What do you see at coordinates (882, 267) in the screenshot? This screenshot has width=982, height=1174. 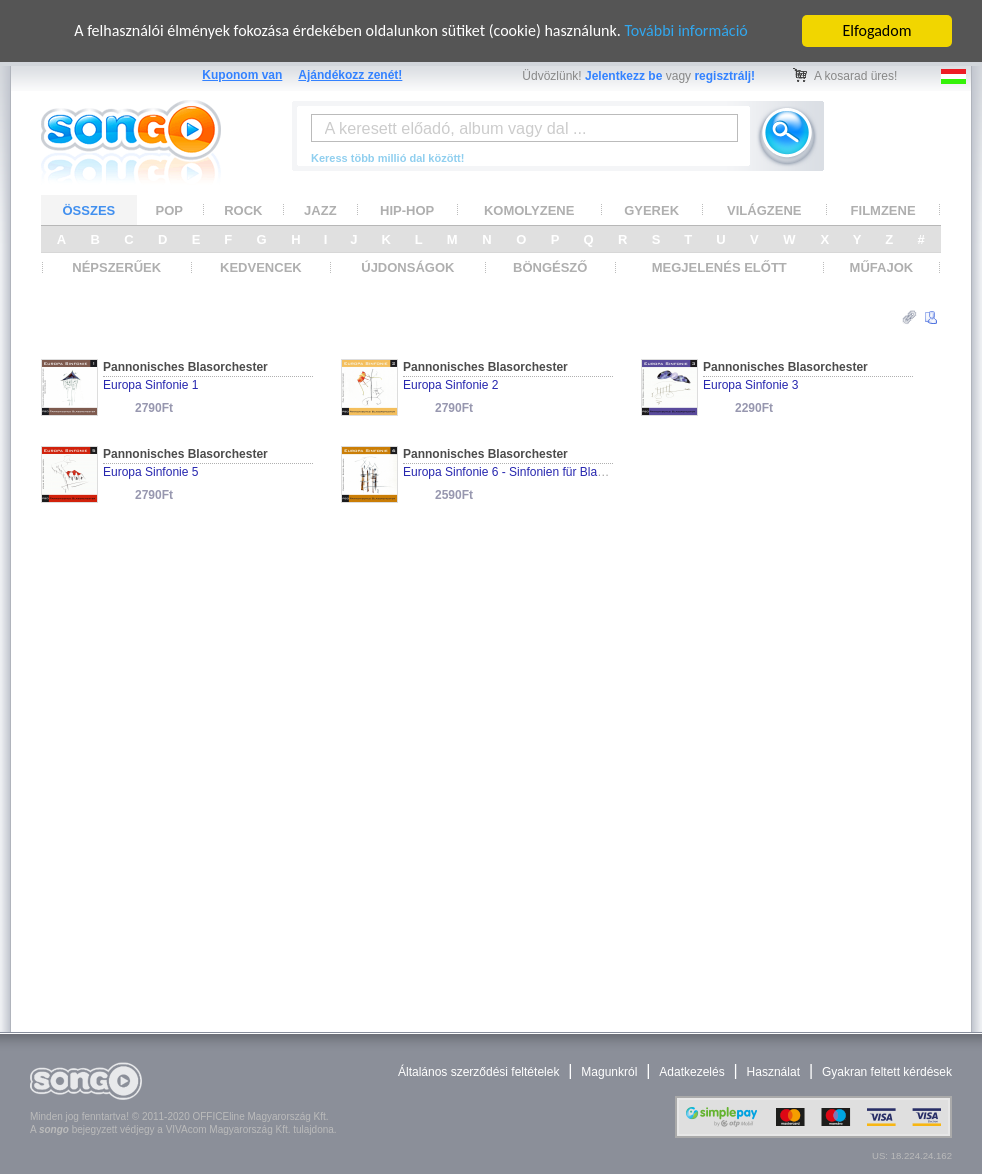 I see `MŰFAJOK` at bounding box center [882, 267].